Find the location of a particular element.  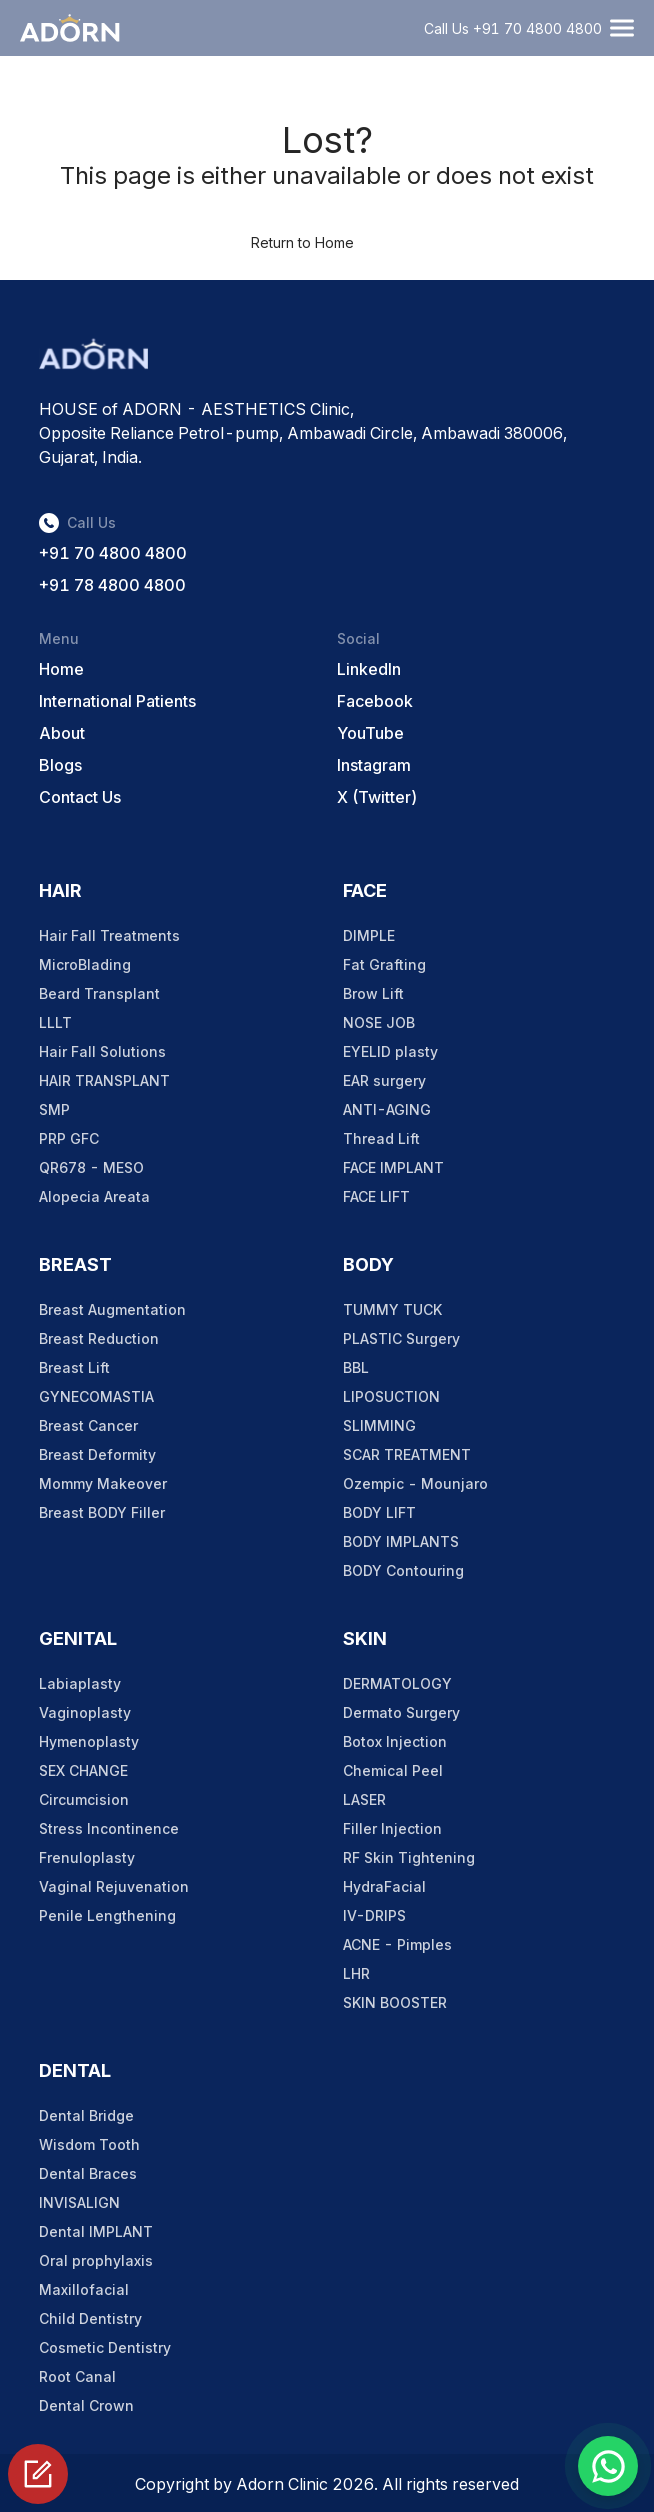

SCAR TREATMENT is located at coordinates (407, 1454).